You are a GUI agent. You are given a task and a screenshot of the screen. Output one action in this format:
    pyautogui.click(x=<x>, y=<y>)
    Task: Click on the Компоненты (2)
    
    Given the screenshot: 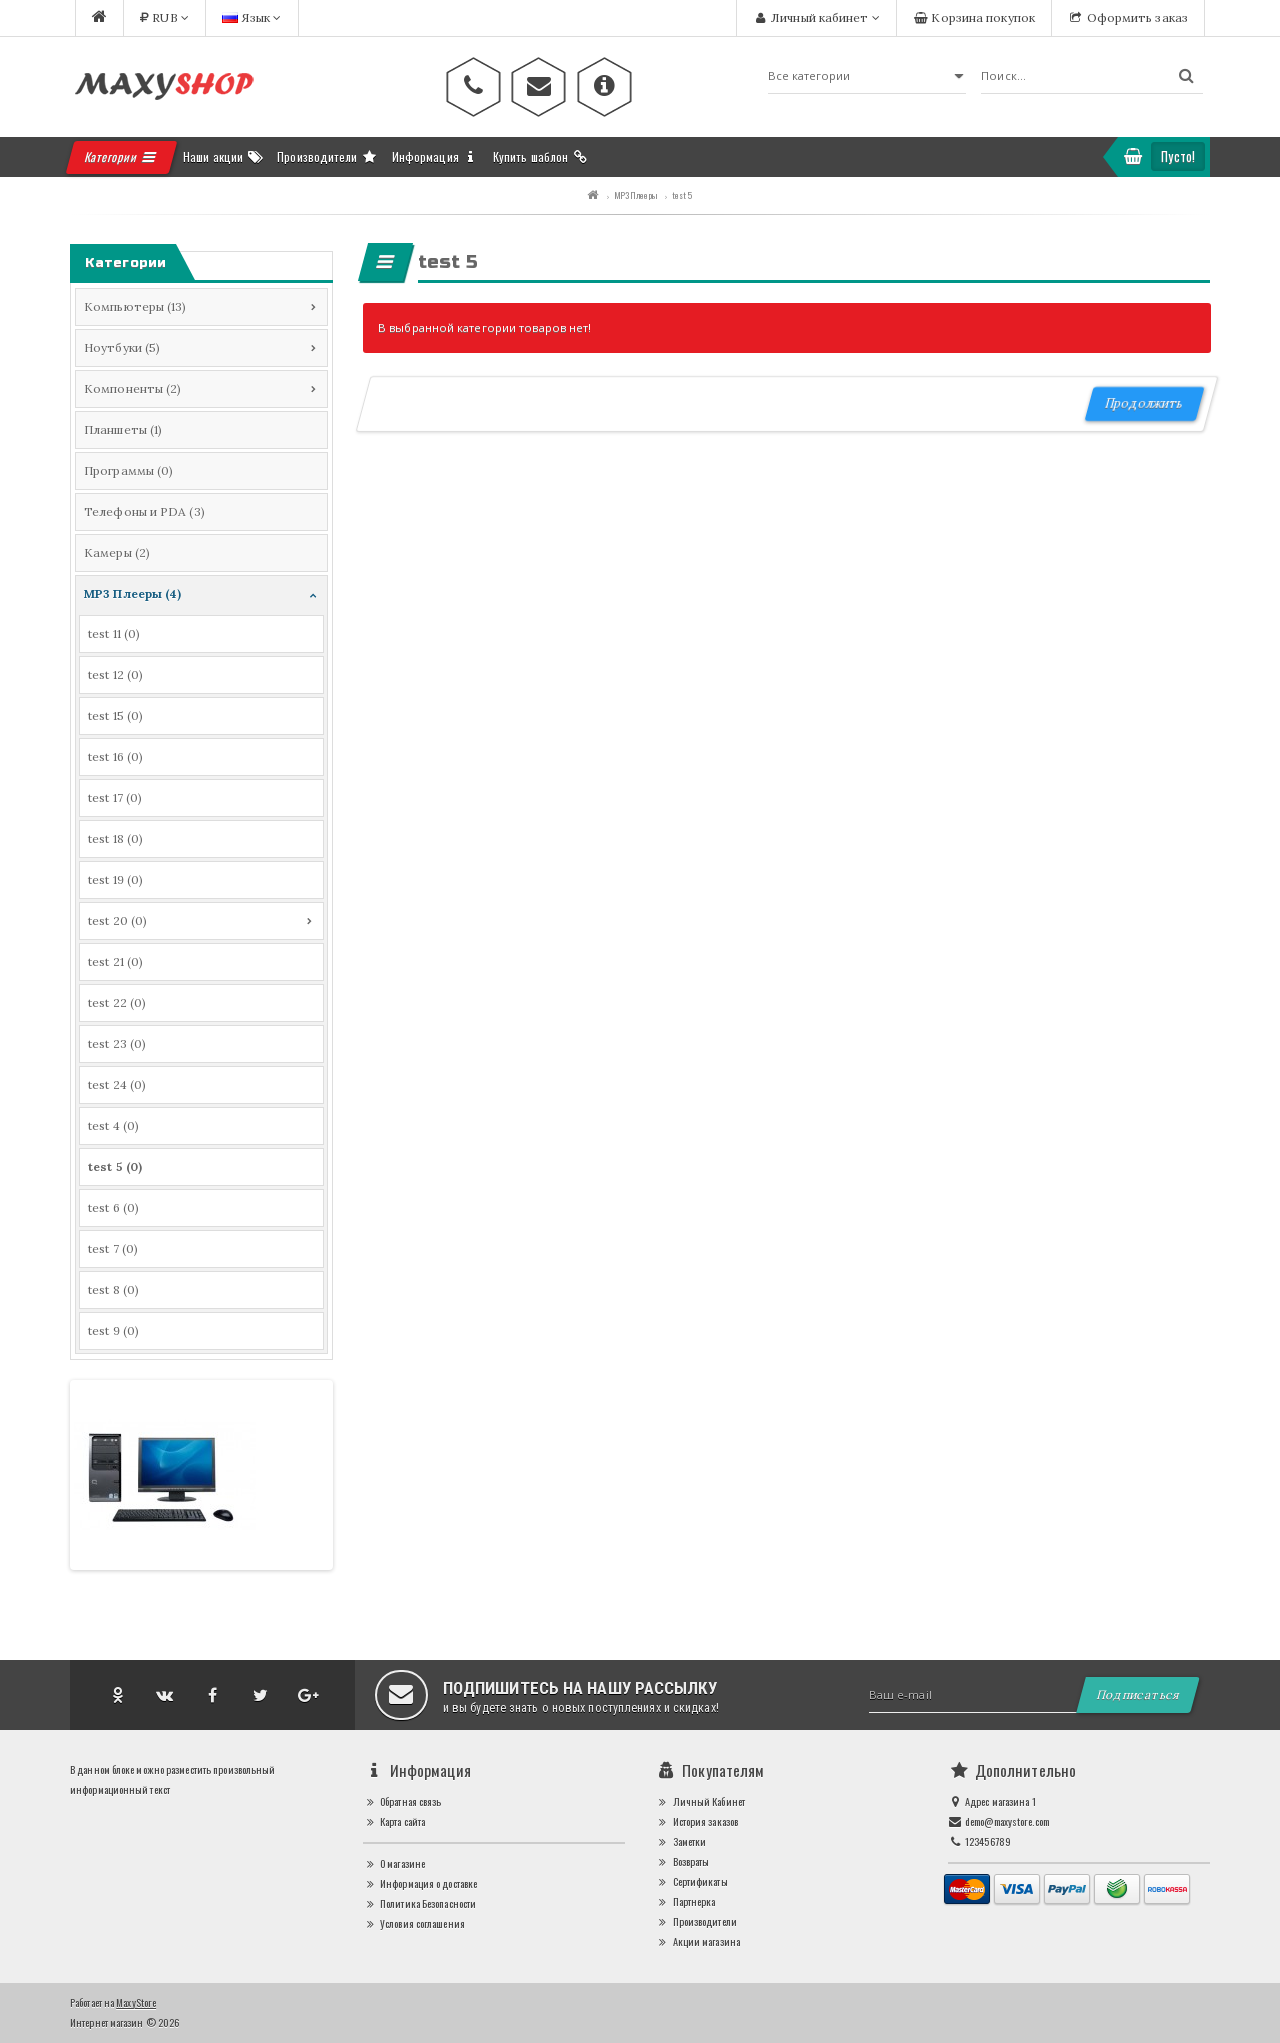 What is the action you would take?
    pyautogui.click(x=132, y=388)
    